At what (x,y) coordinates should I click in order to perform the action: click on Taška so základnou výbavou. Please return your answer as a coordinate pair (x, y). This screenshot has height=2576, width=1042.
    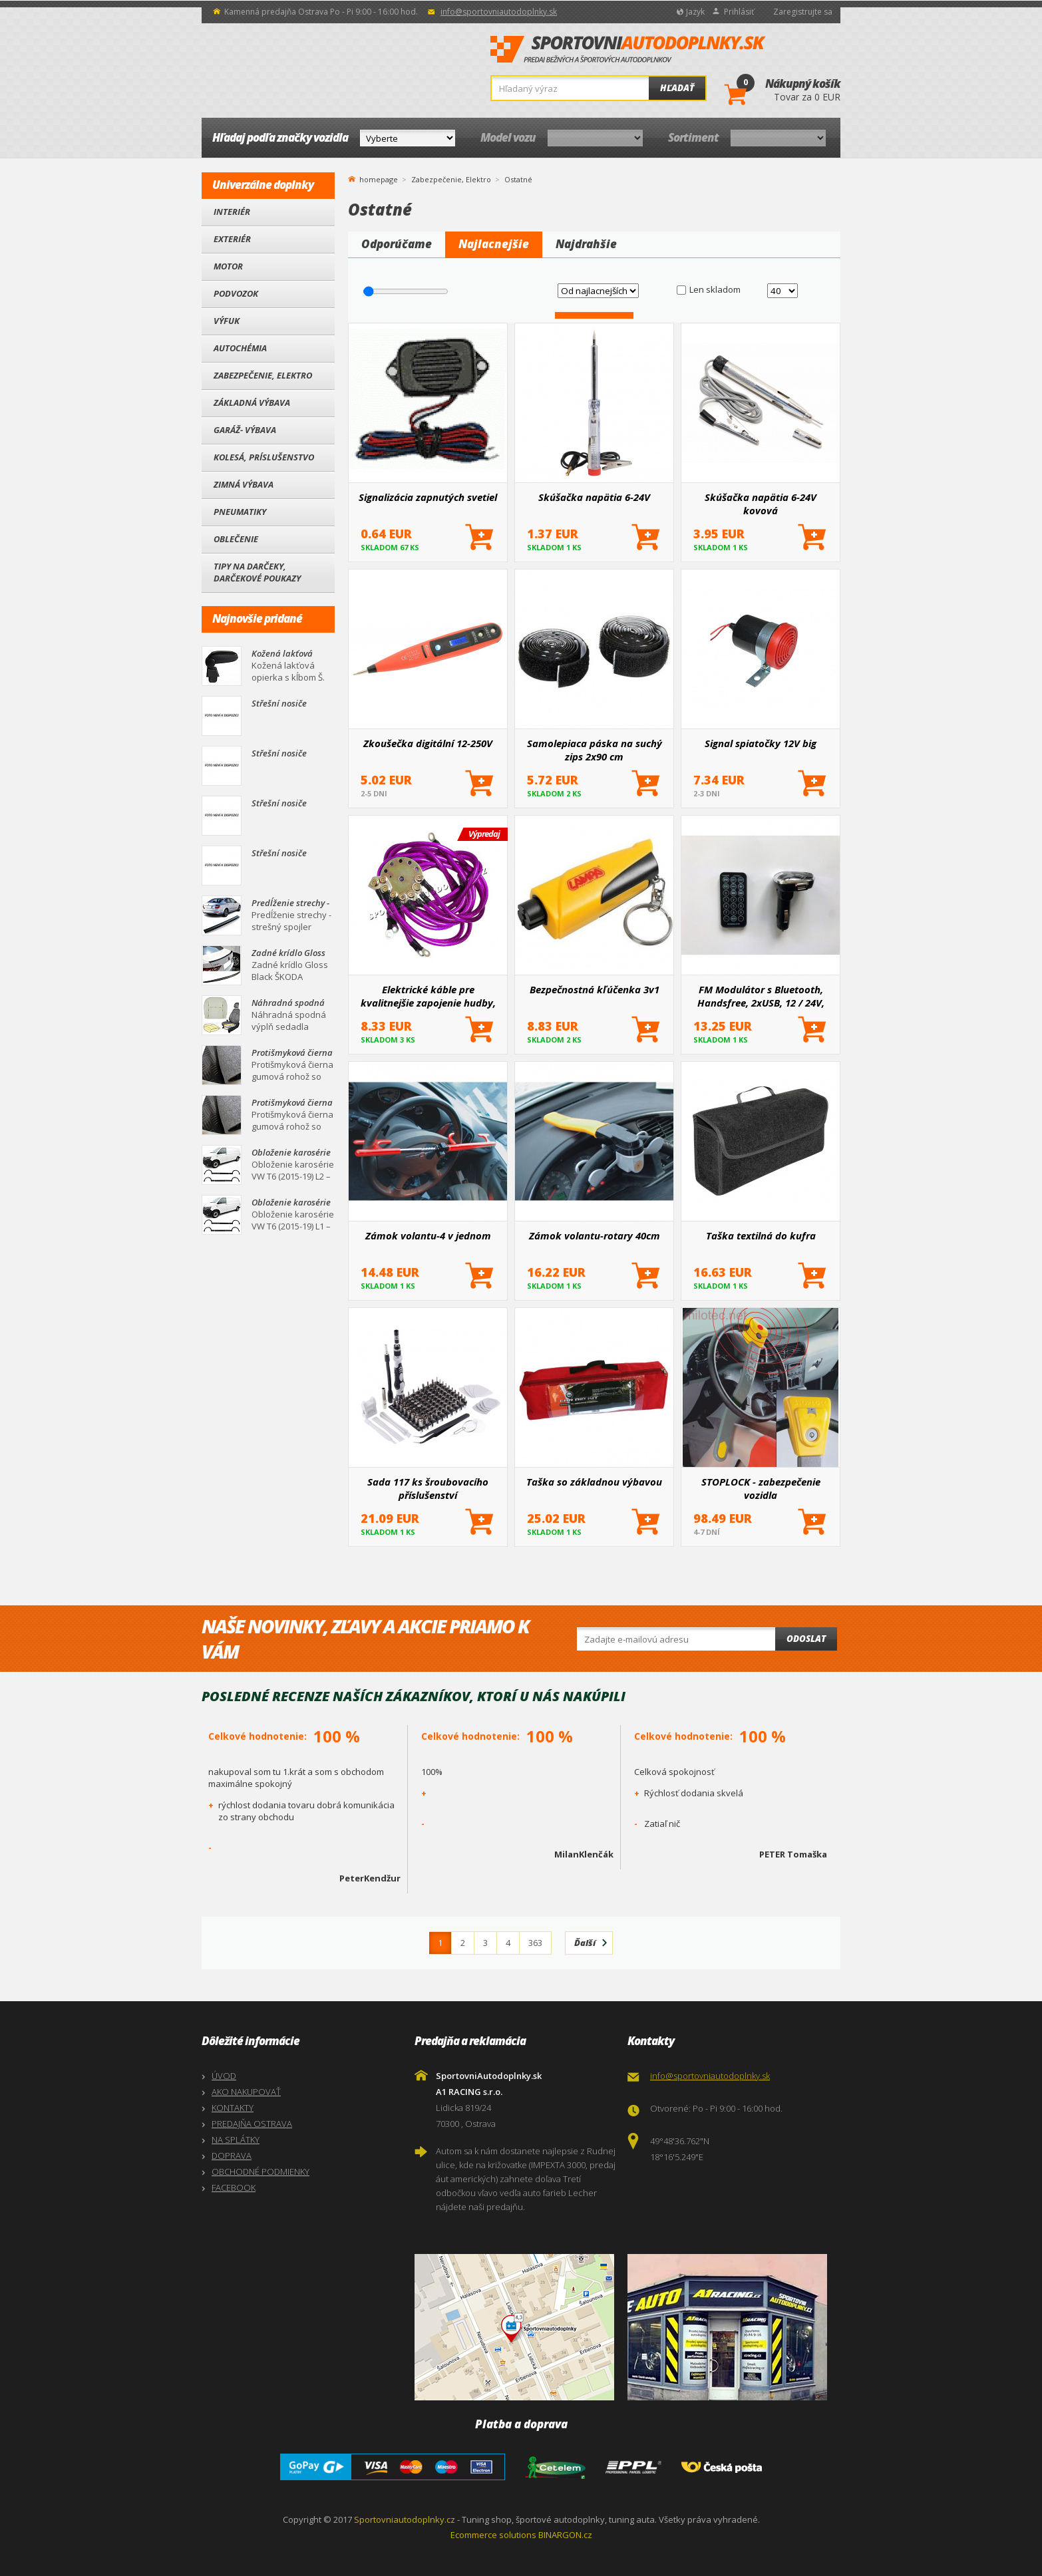
    Looking at the image, I should click on (594, 1481).